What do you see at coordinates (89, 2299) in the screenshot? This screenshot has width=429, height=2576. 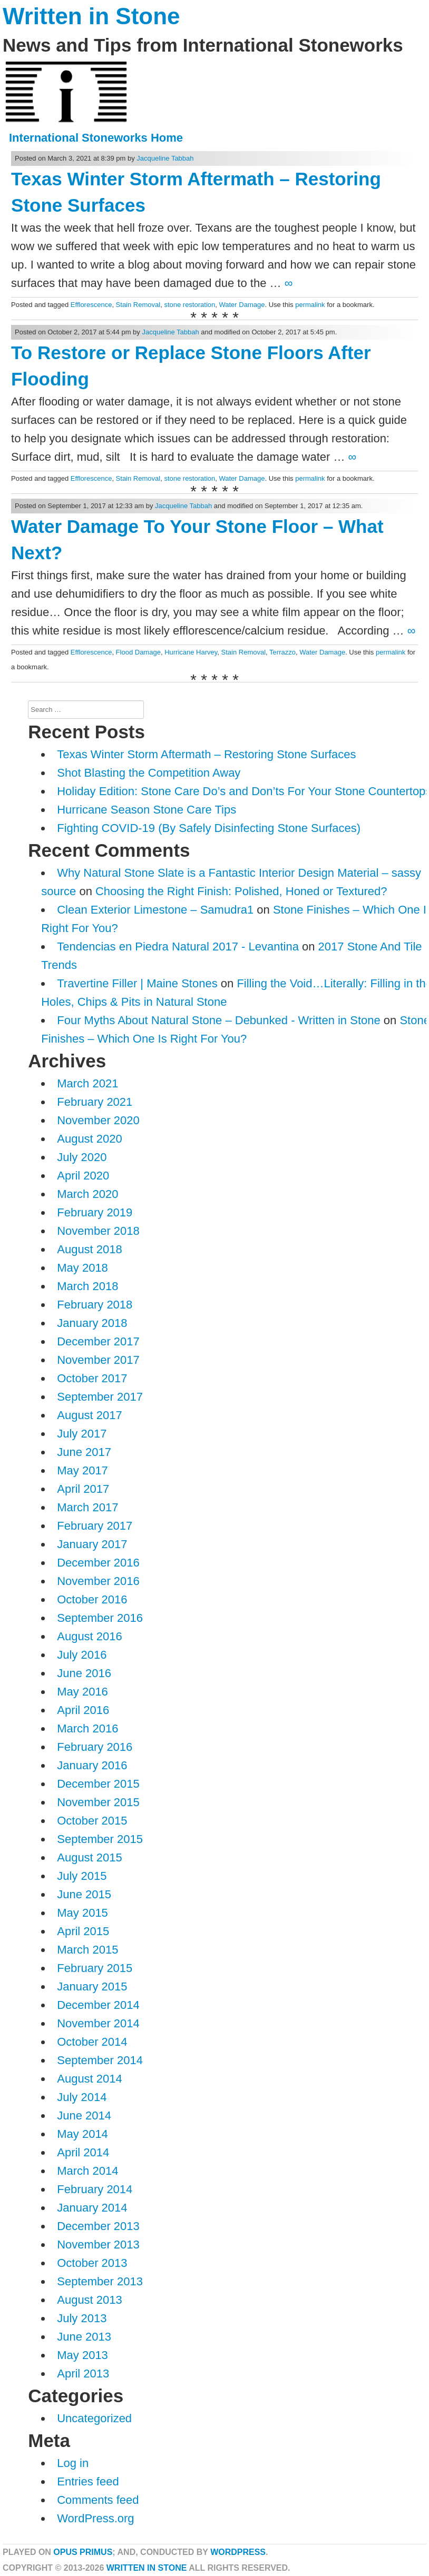 I see `August 2013` at bounding box center [89, 2299].